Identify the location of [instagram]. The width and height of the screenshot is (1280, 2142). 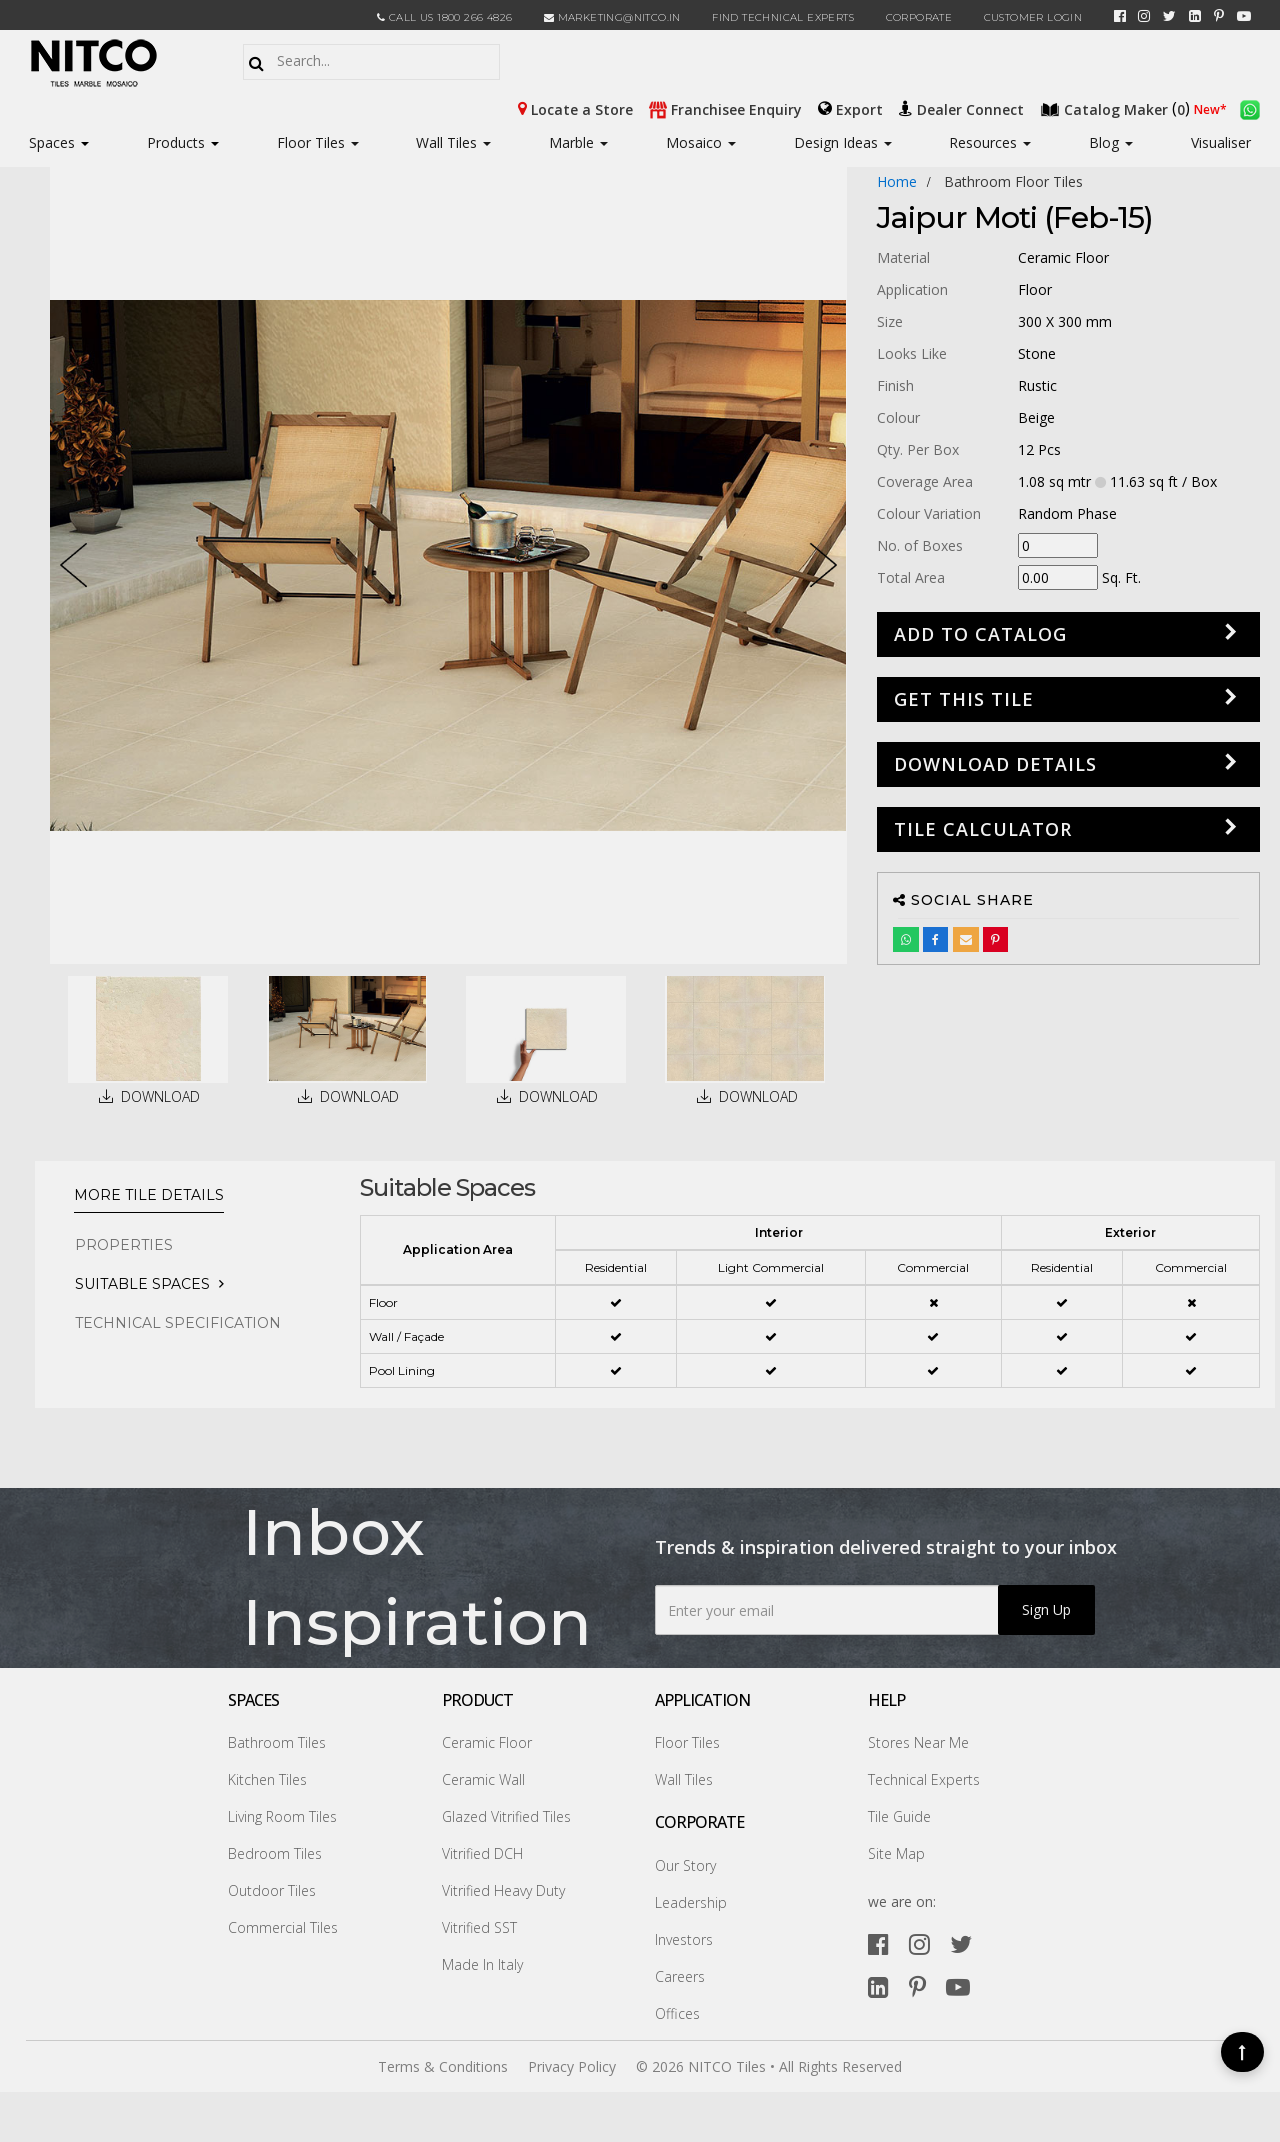
(1144, 16).